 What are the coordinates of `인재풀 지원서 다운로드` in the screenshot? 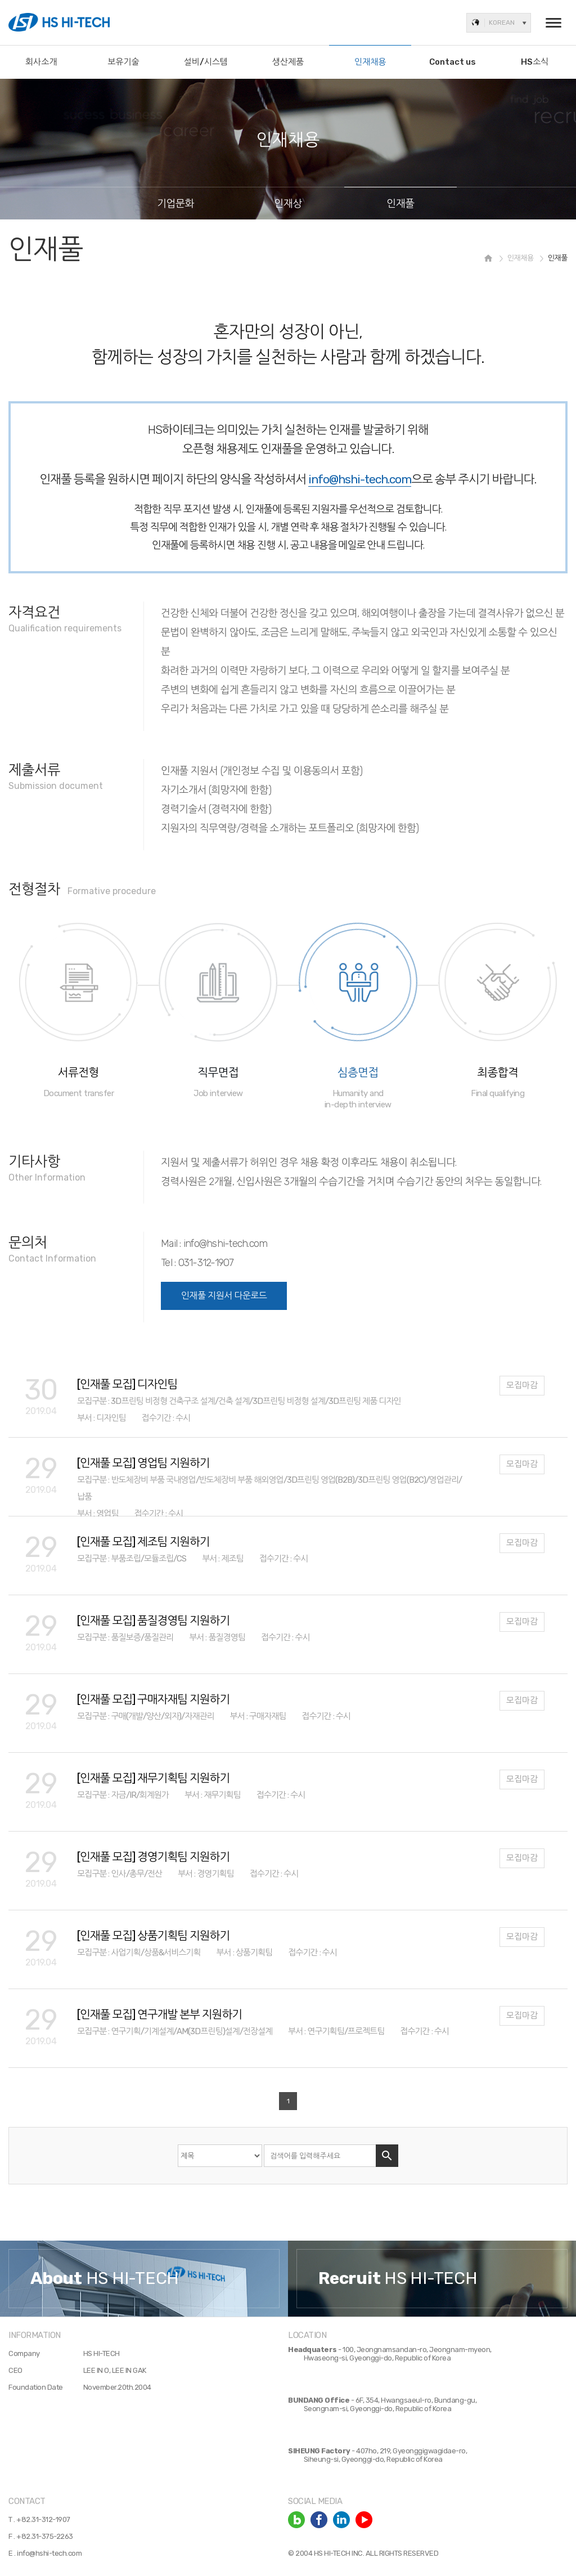 It's located at (224, 1295).